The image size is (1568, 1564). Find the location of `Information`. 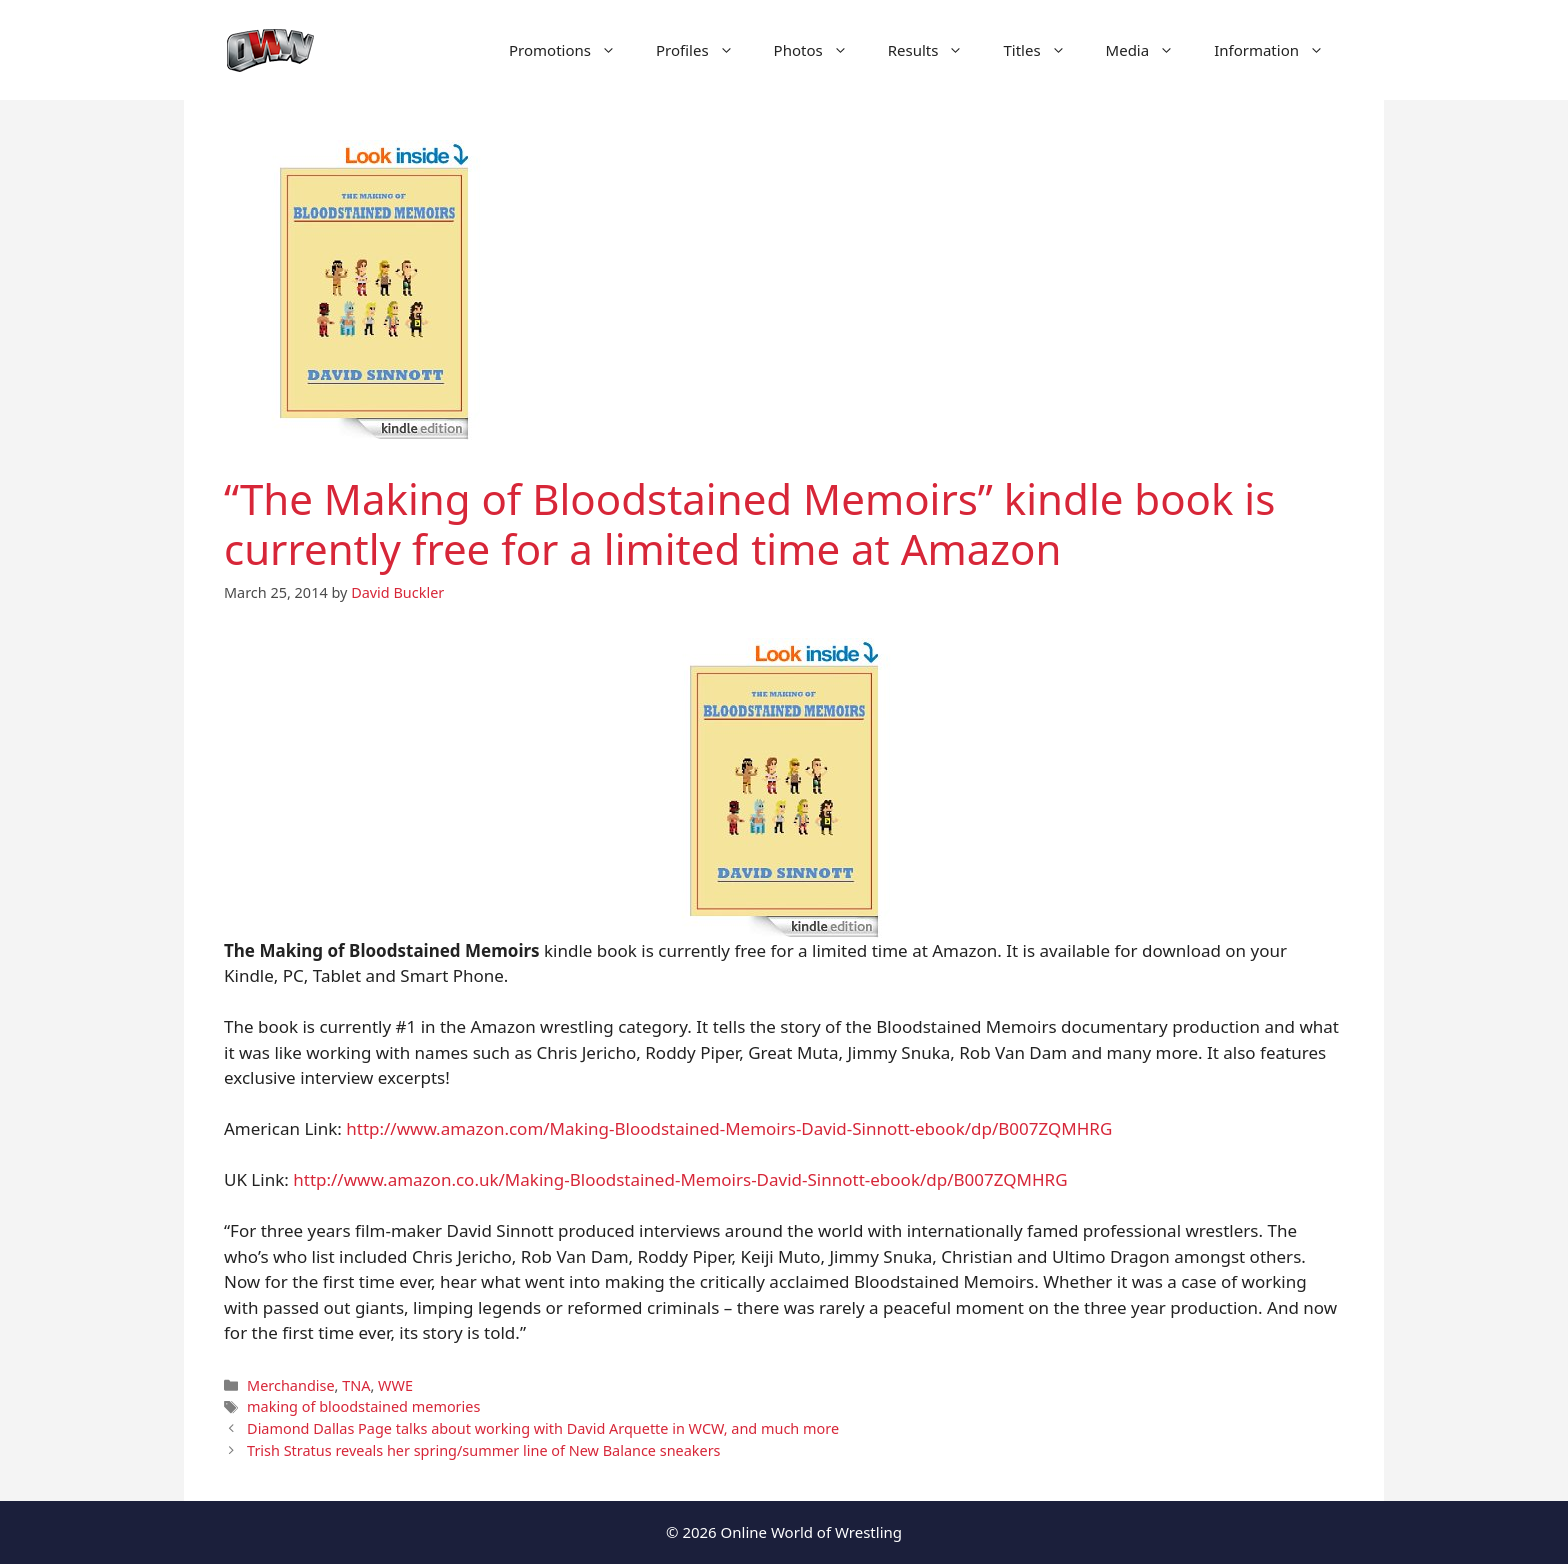

Information is located at coordinates (1279, 50).